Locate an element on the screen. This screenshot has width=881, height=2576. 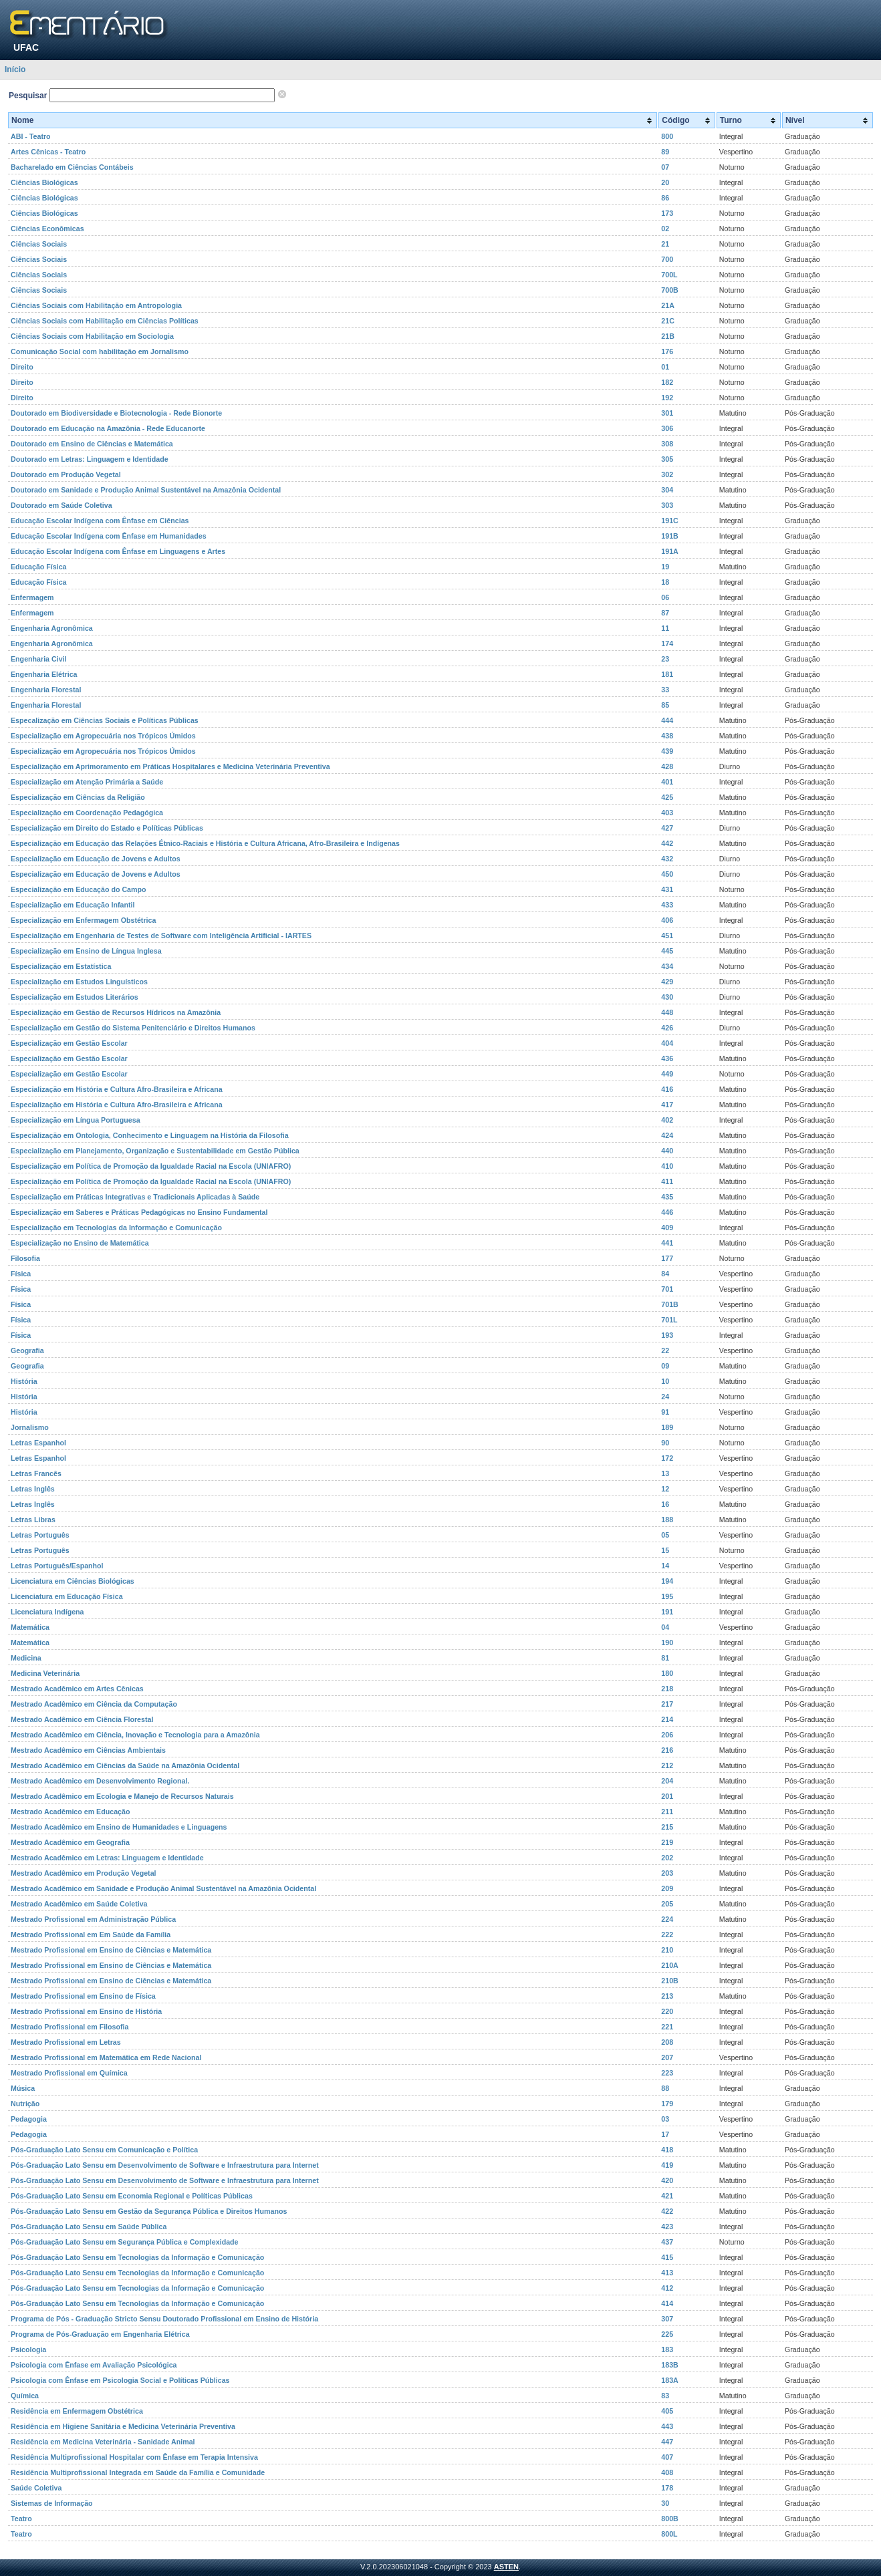
Mestrado Acadêmico em Ecologia e Manejo de Recursos Naturais is located at coordinates (122, 1796).